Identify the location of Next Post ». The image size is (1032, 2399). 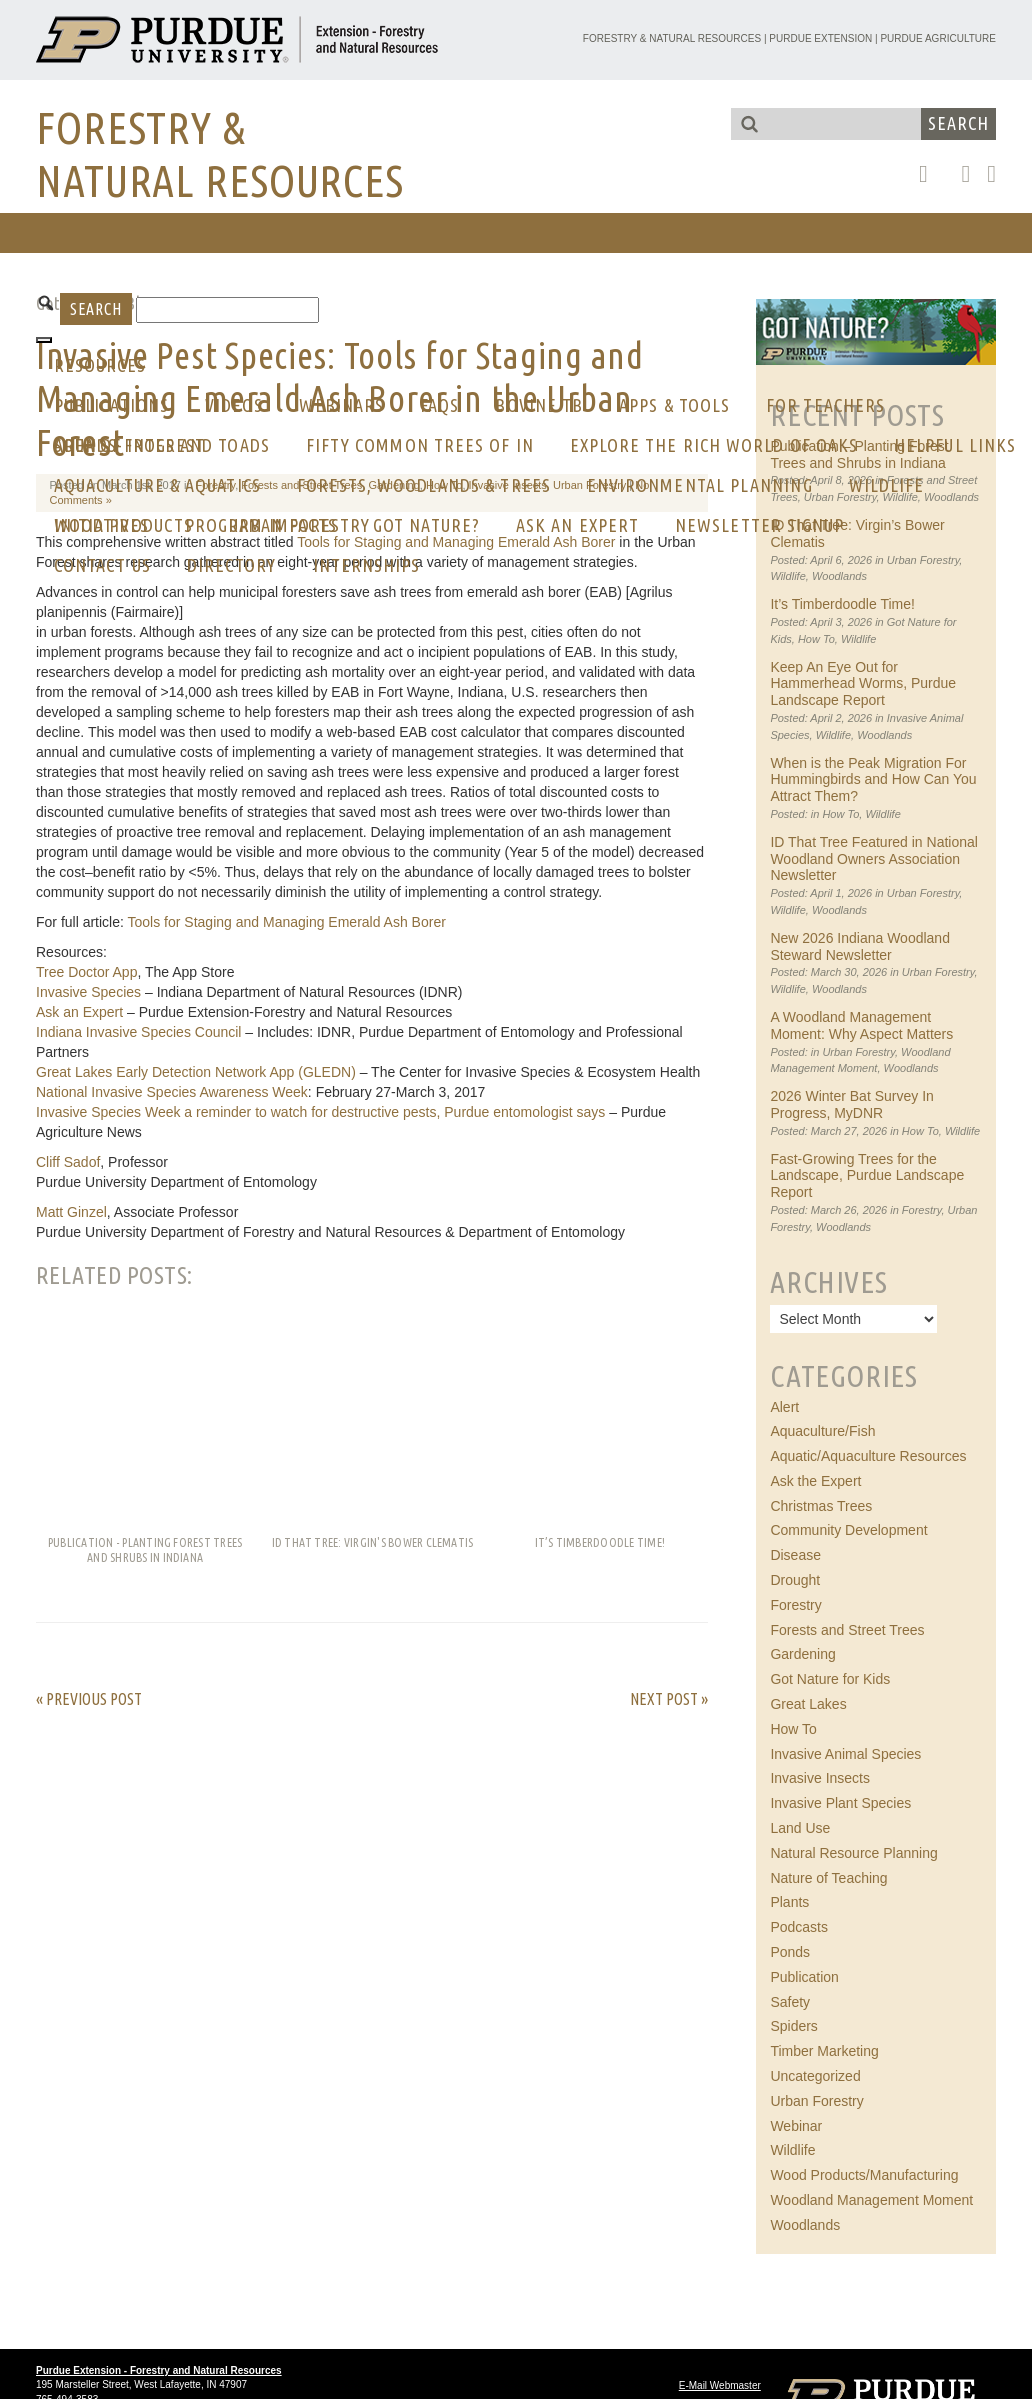
(669, 1699).